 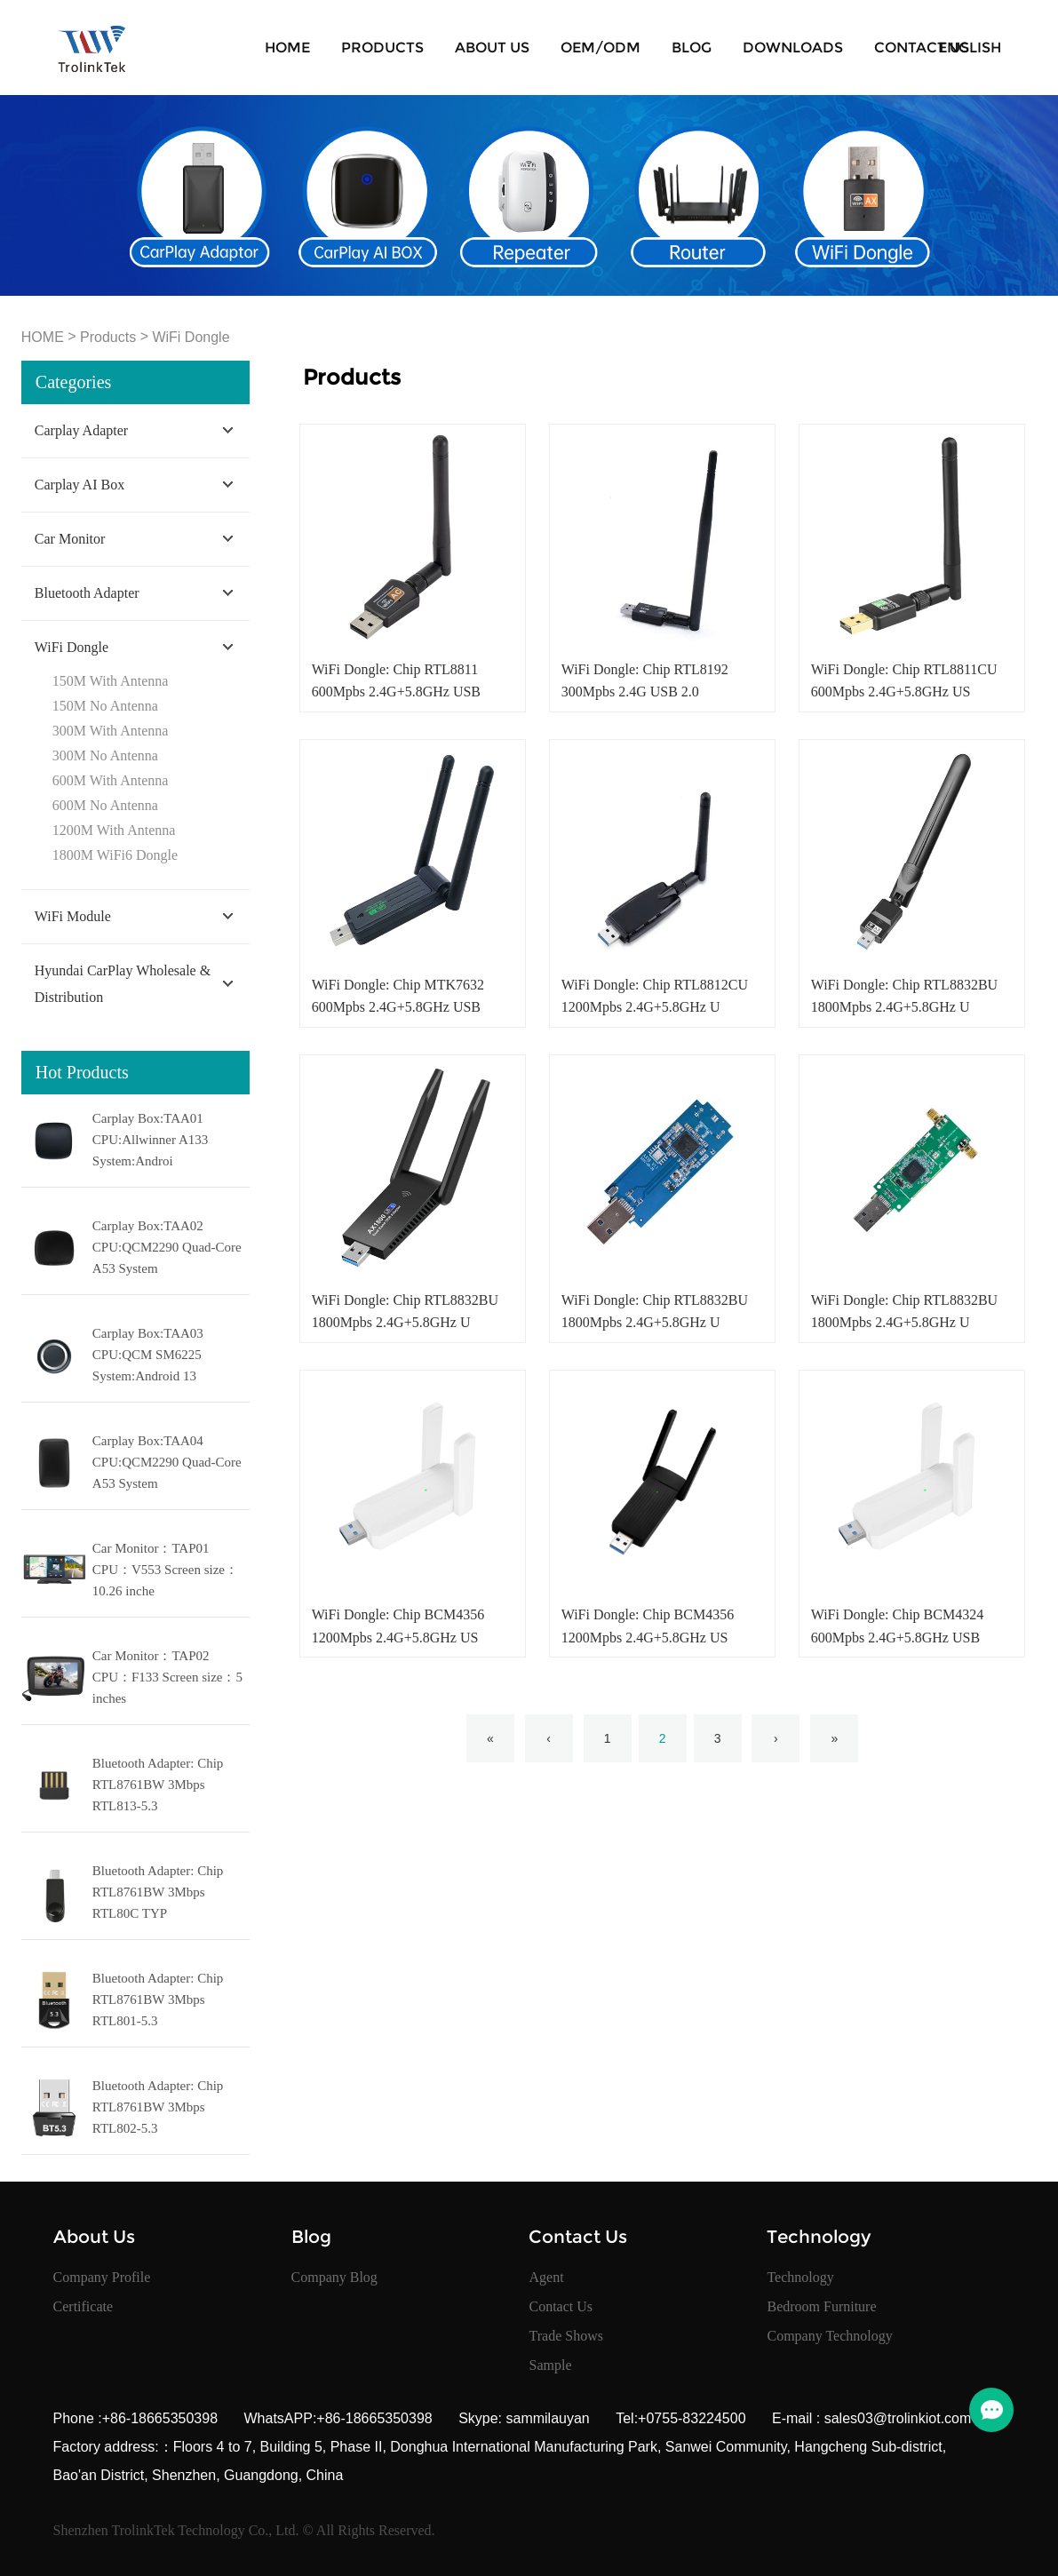 I want to click on Bluetooth Adapter: Chip RTL8761BW 3Mbps RTL801-5.3, so click(x=158, y=1999).